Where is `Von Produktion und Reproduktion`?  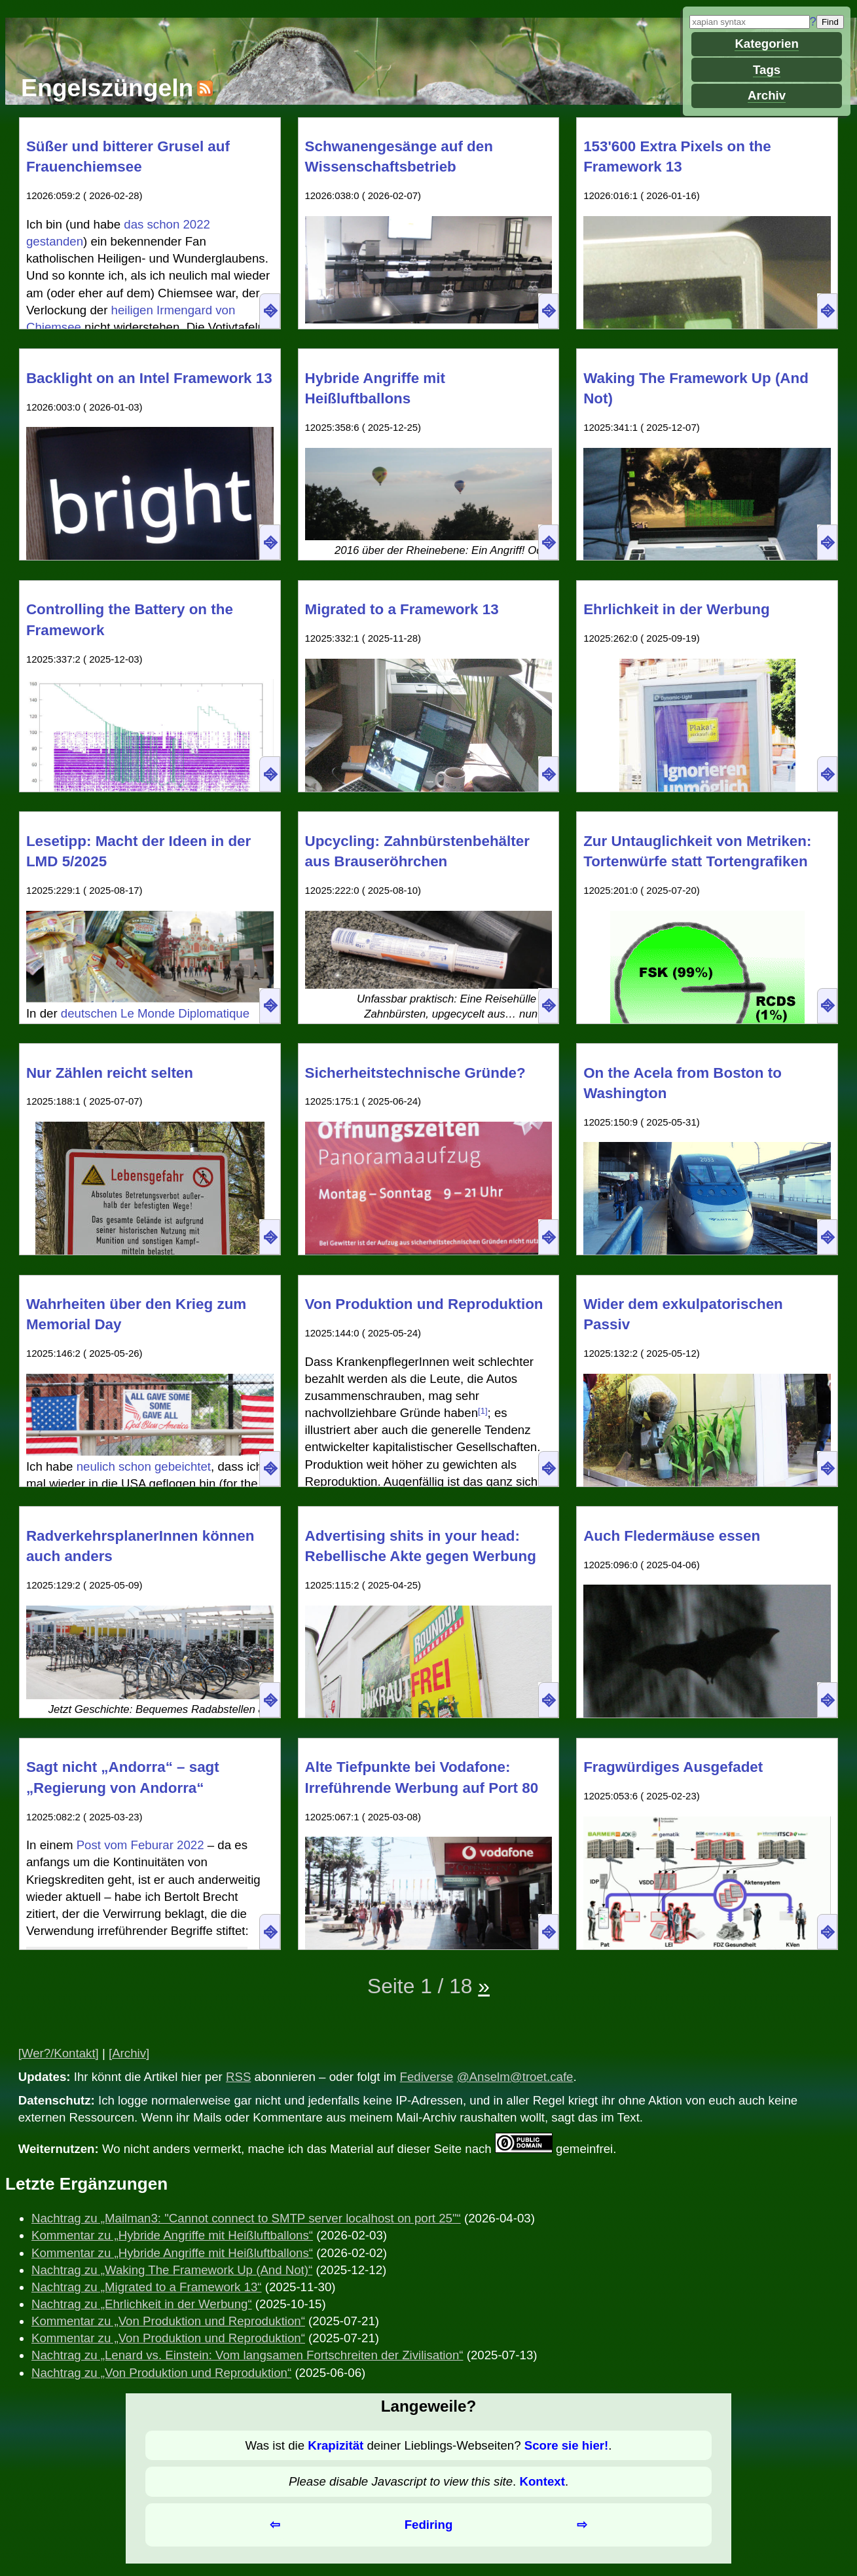 Von Produktion und Reproduktion is located at coordinates (424, 1304).